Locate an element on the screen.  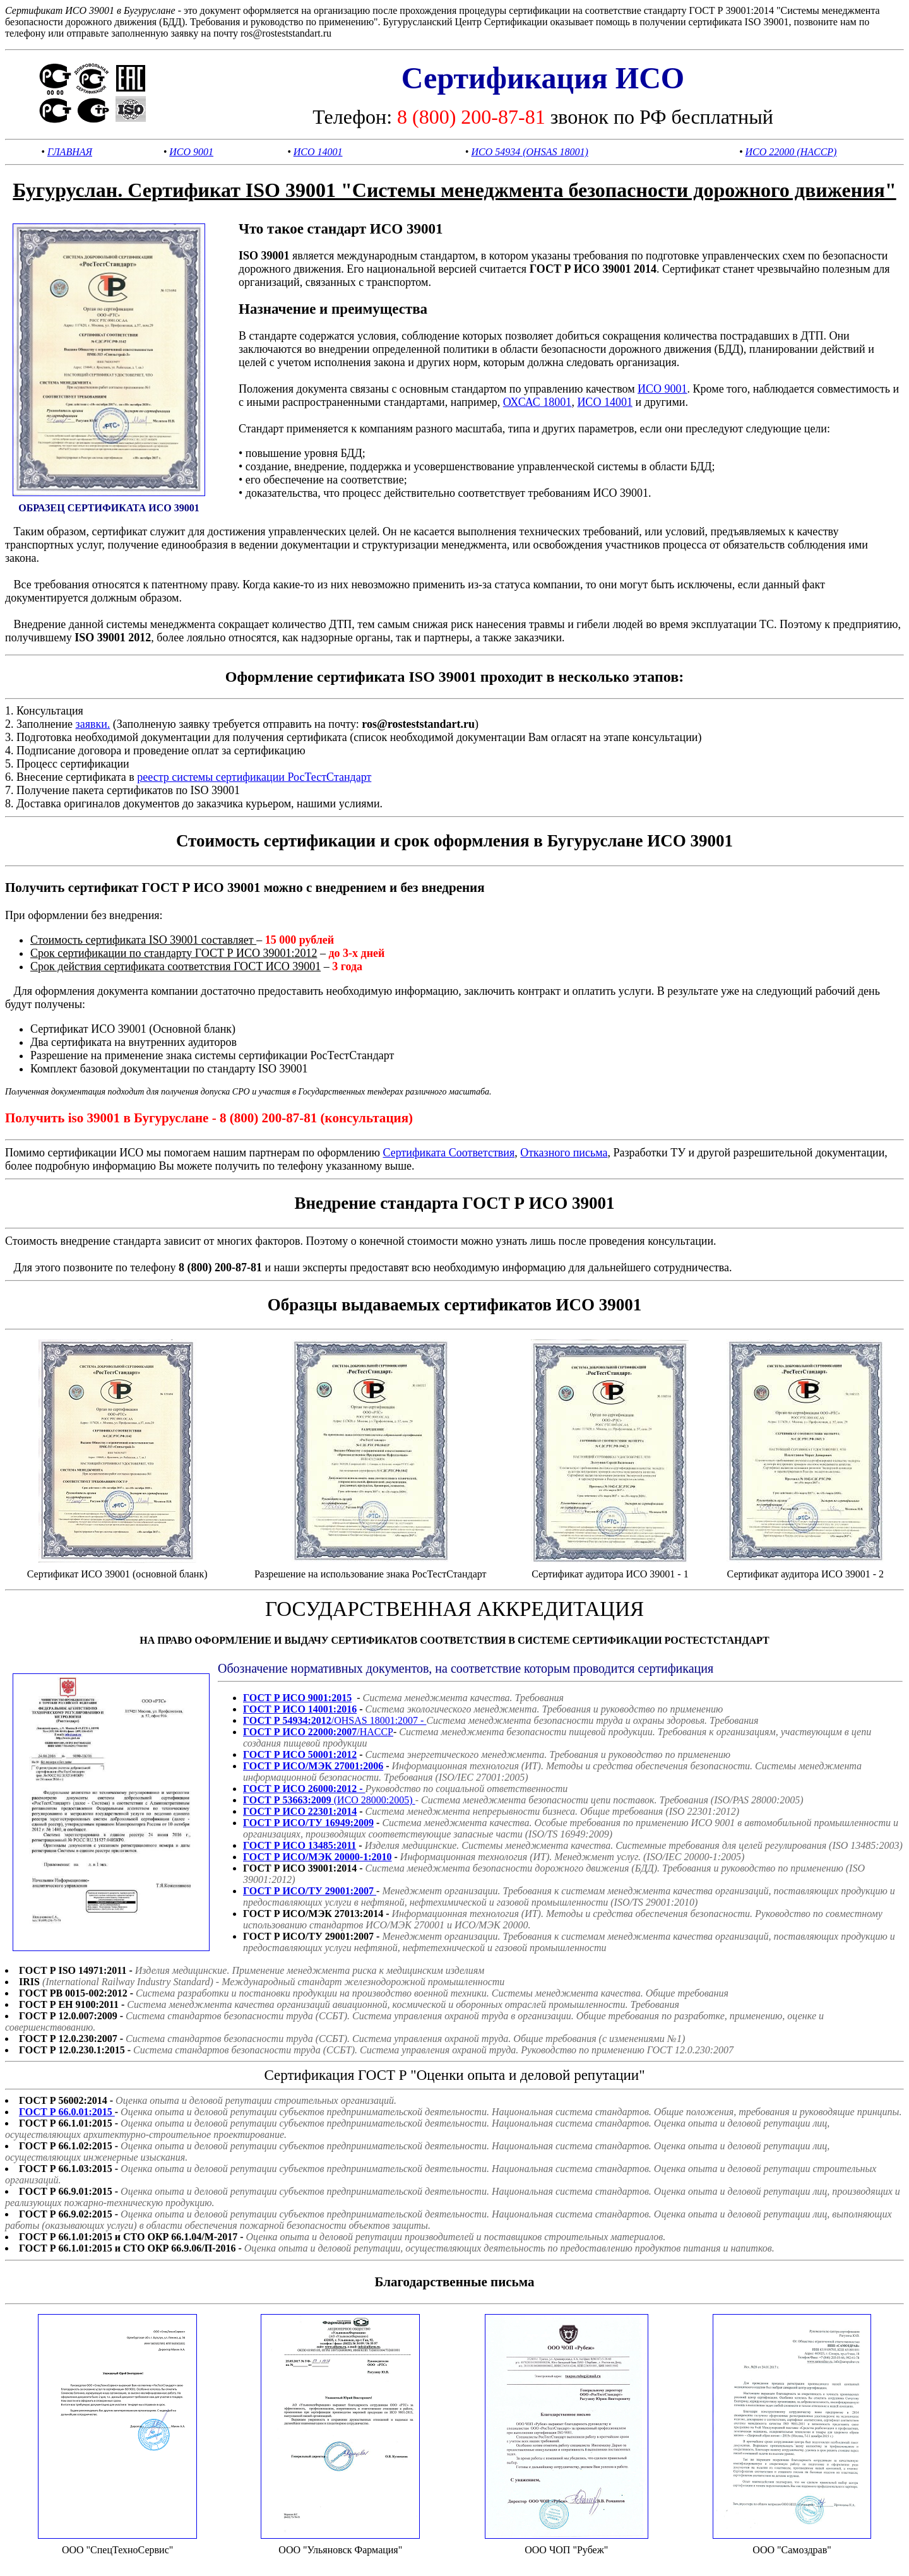
ОХСАС 18001 is located at coordinates (537, 402).